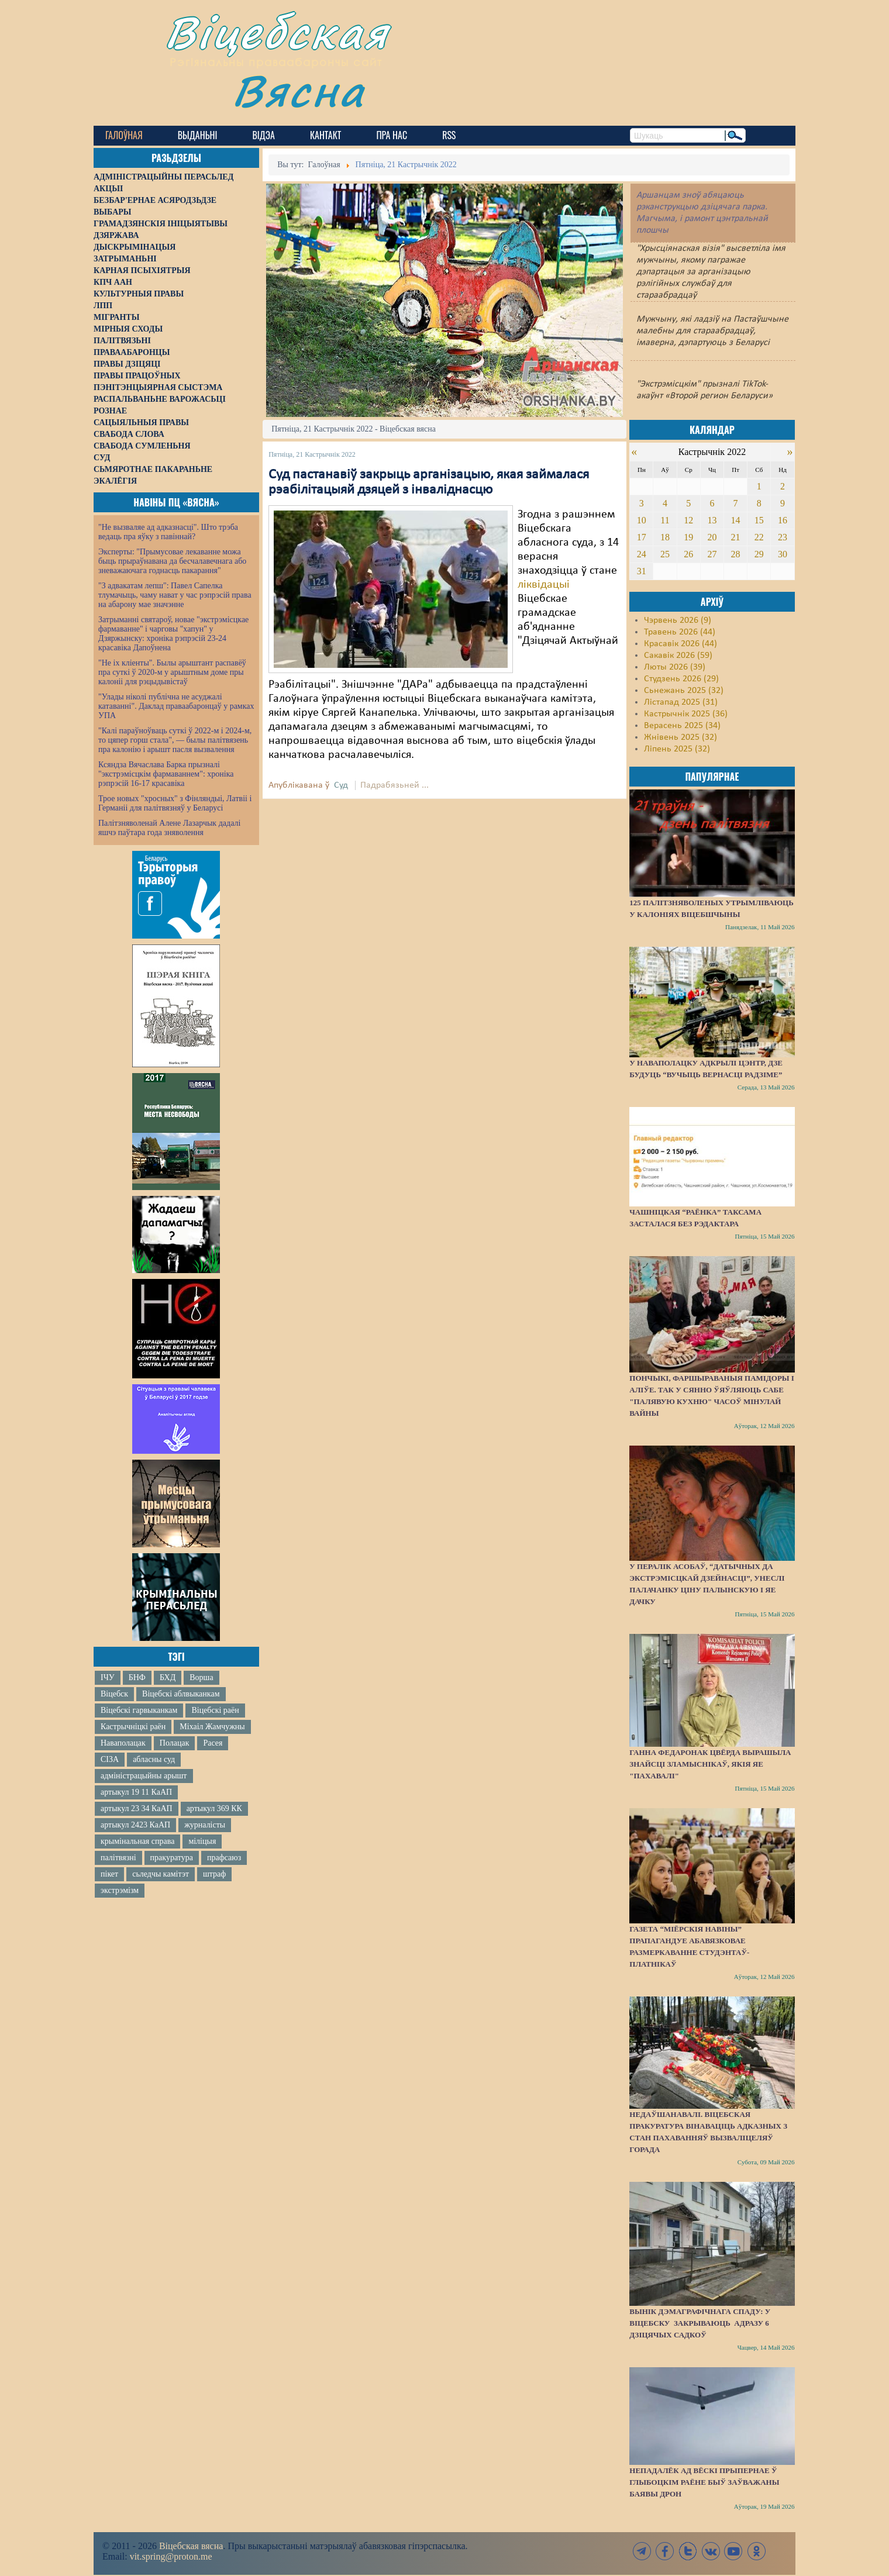 This screenshot has height=2576, width=889. Describe the element at coordinates (171, 2556) in the screenshot. I see `vit.spring@proton.me` at that location.